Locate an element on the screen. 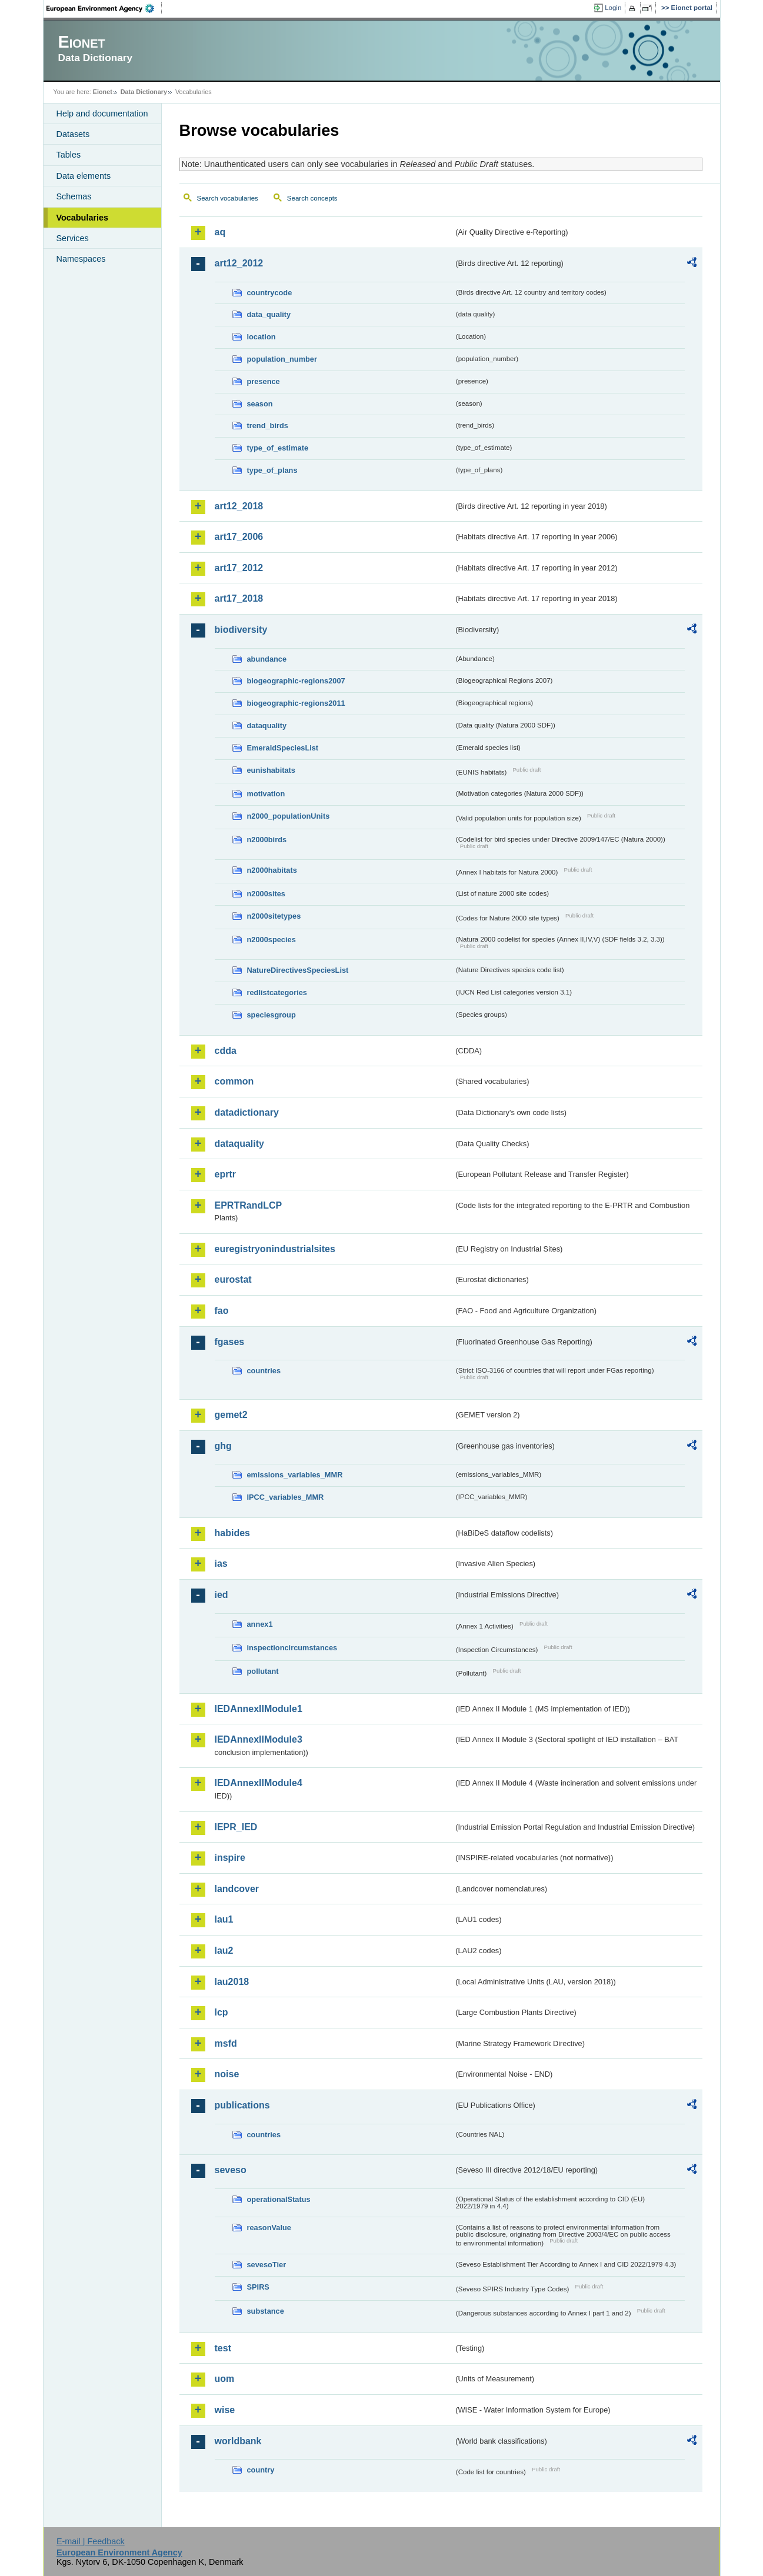 This screenshot has width=763, height=2576. IEDAnnexIIModule1 is located at coordinates (258, 1709).